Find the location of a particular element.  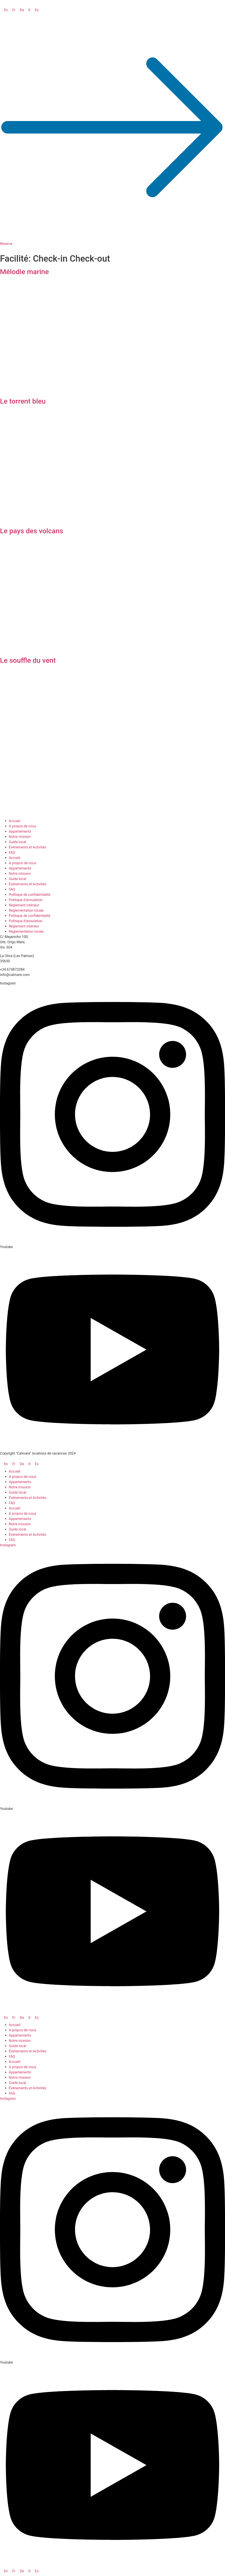

Règlement intérieur is located at coordinates (24, 905).